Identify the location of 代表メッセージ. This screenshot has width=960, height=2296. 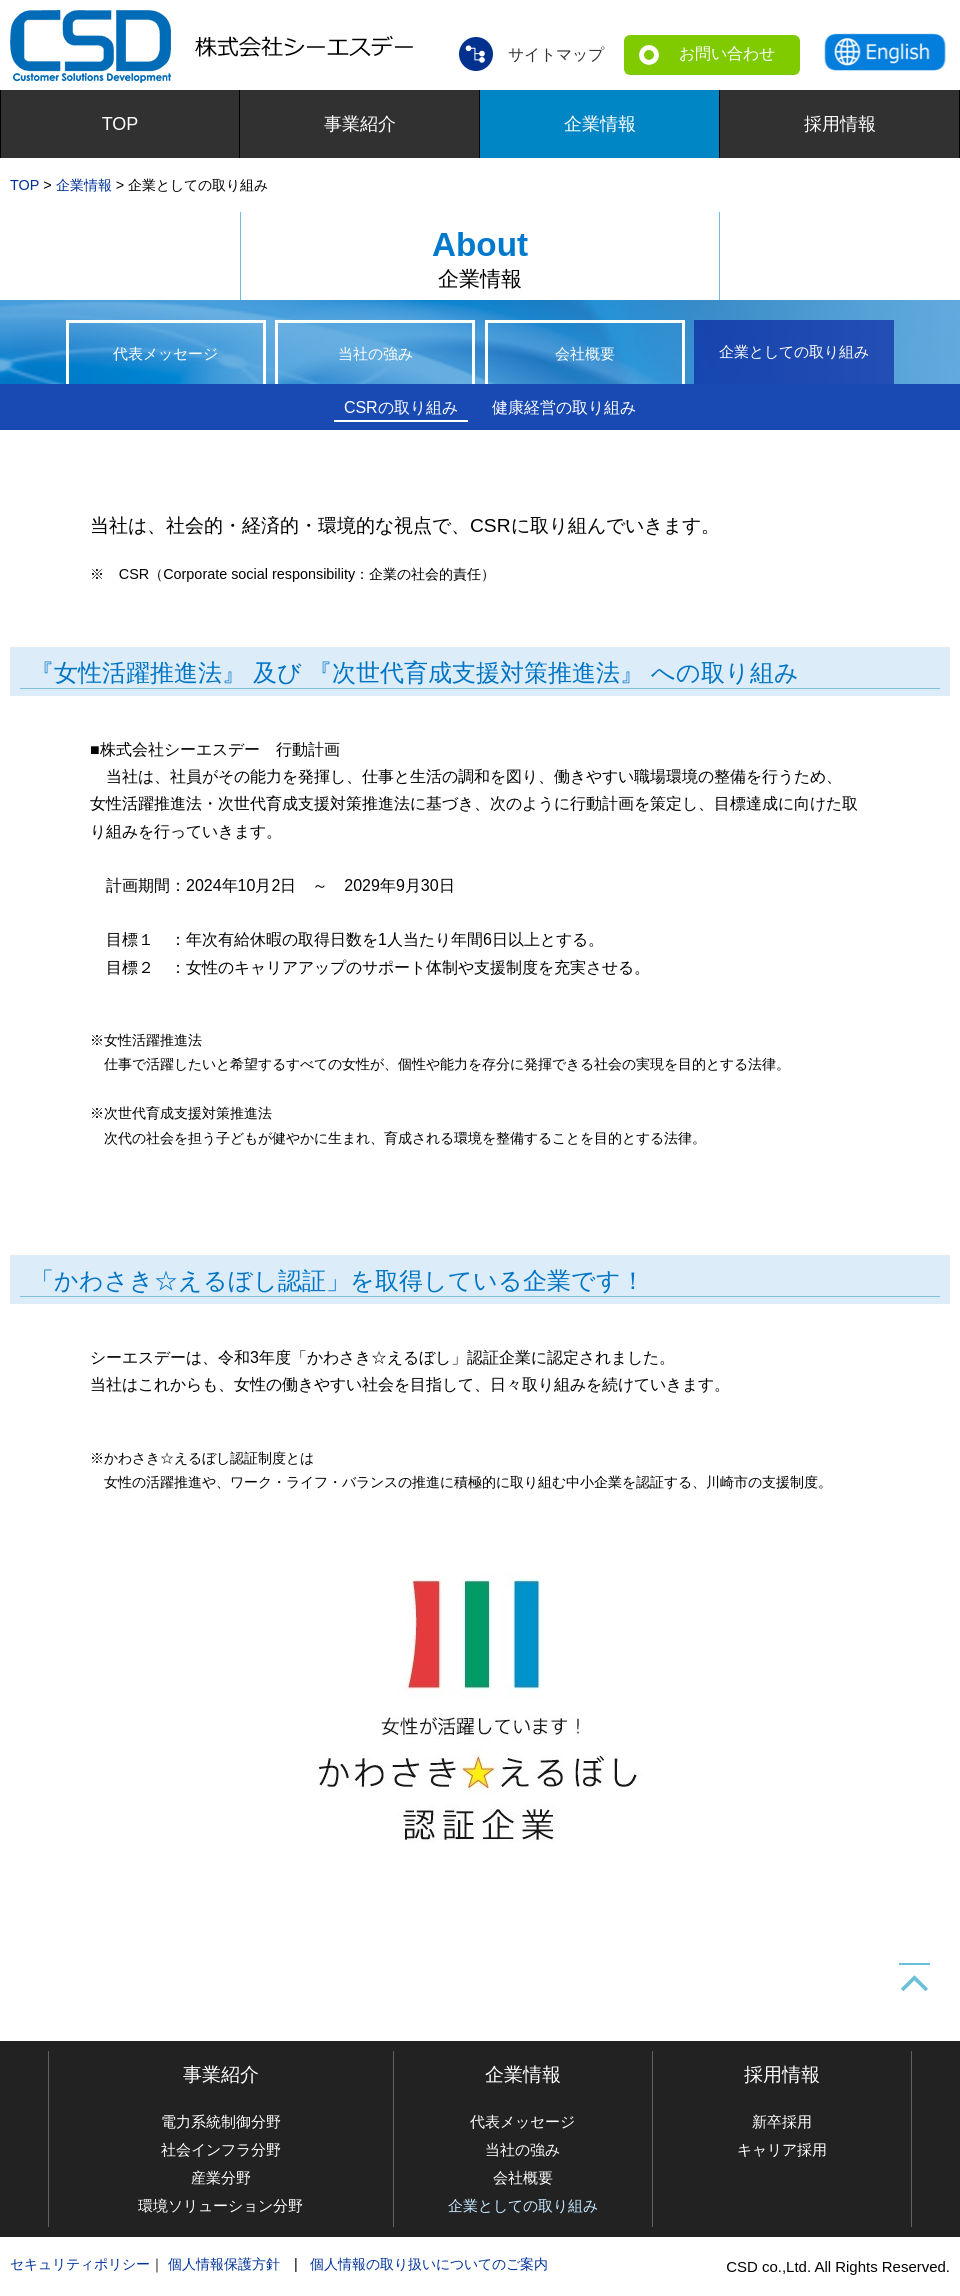
(166, 355).